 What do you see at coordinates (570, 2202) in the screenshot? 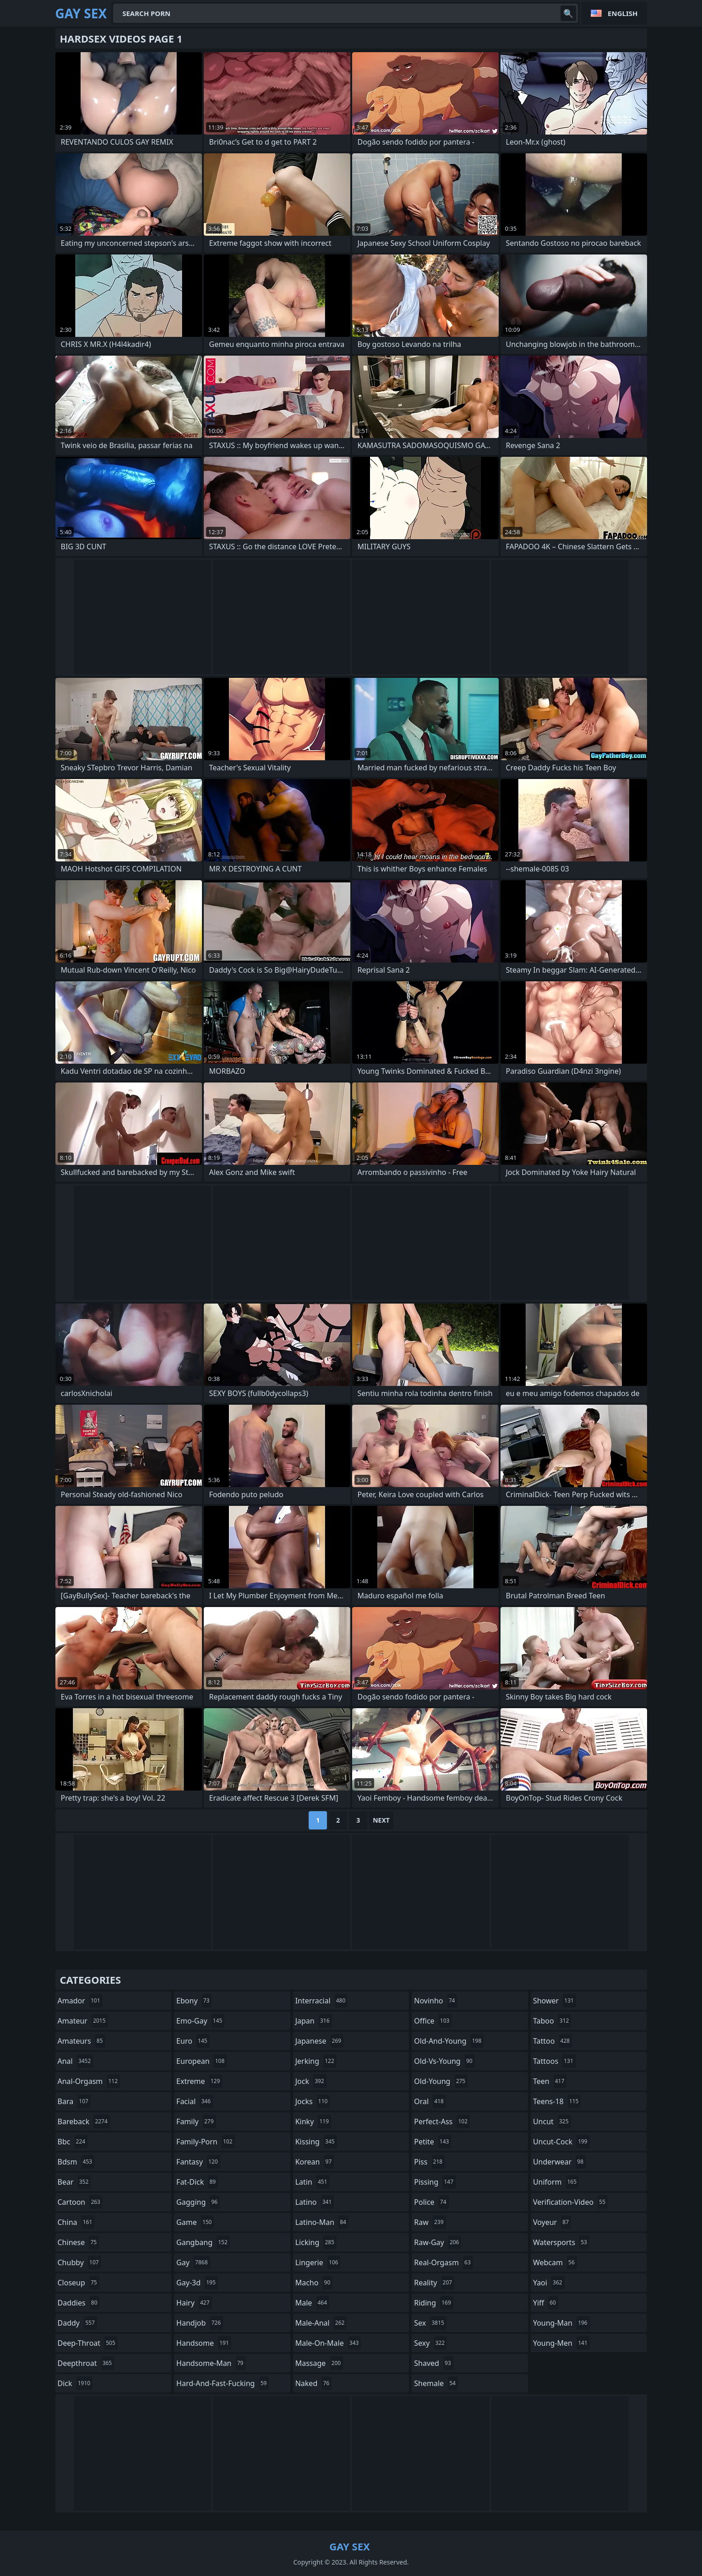
I see `verification-video` at bounding box center [570, 2202].